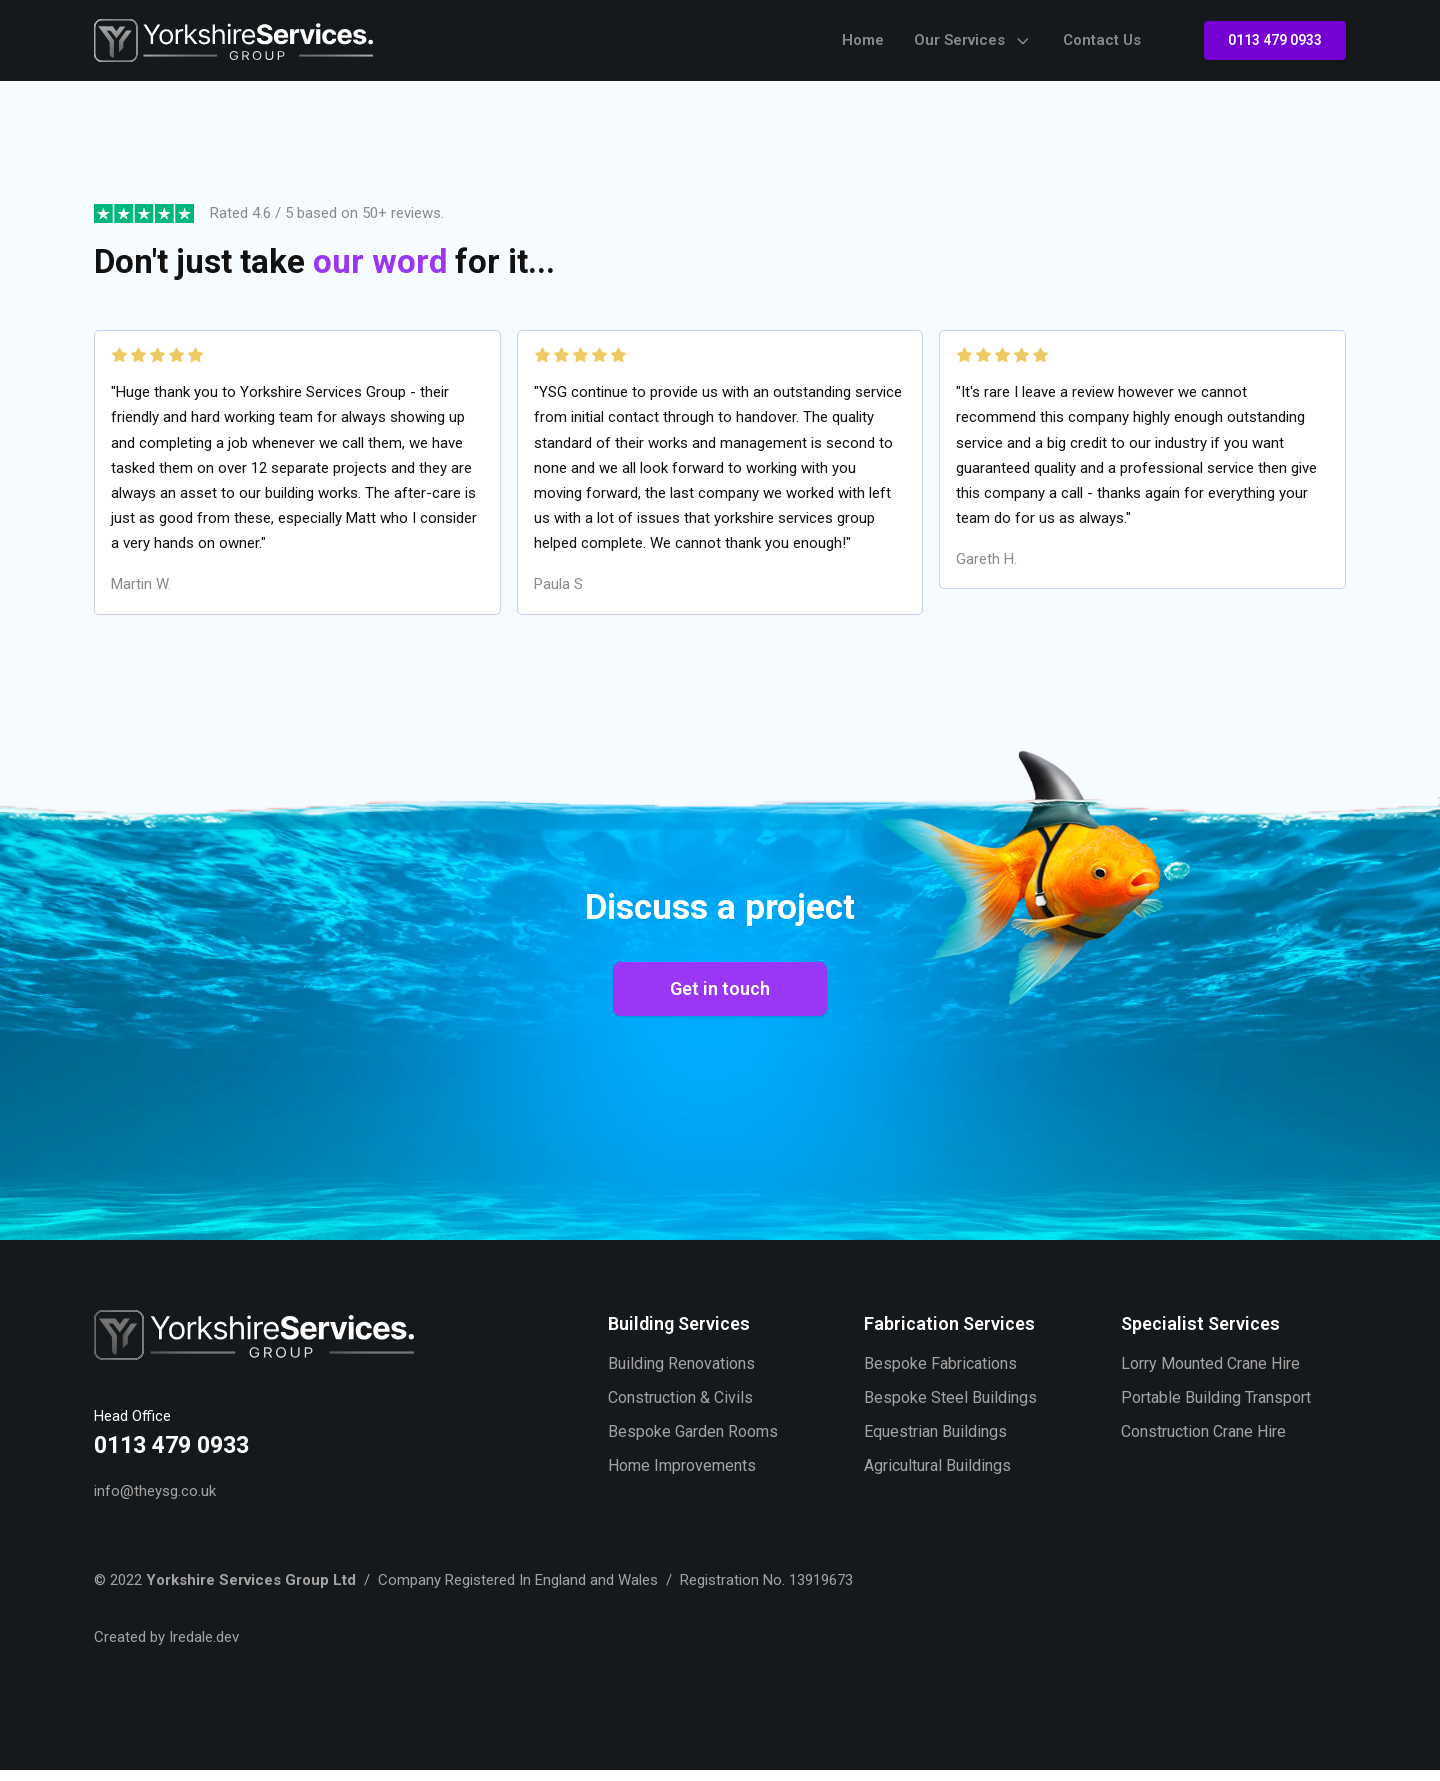  What do you see at coordinates (950, 1409) in the screenshot?
I see `Bespoke Steel Buildings` at bounding box center [950, 1409].